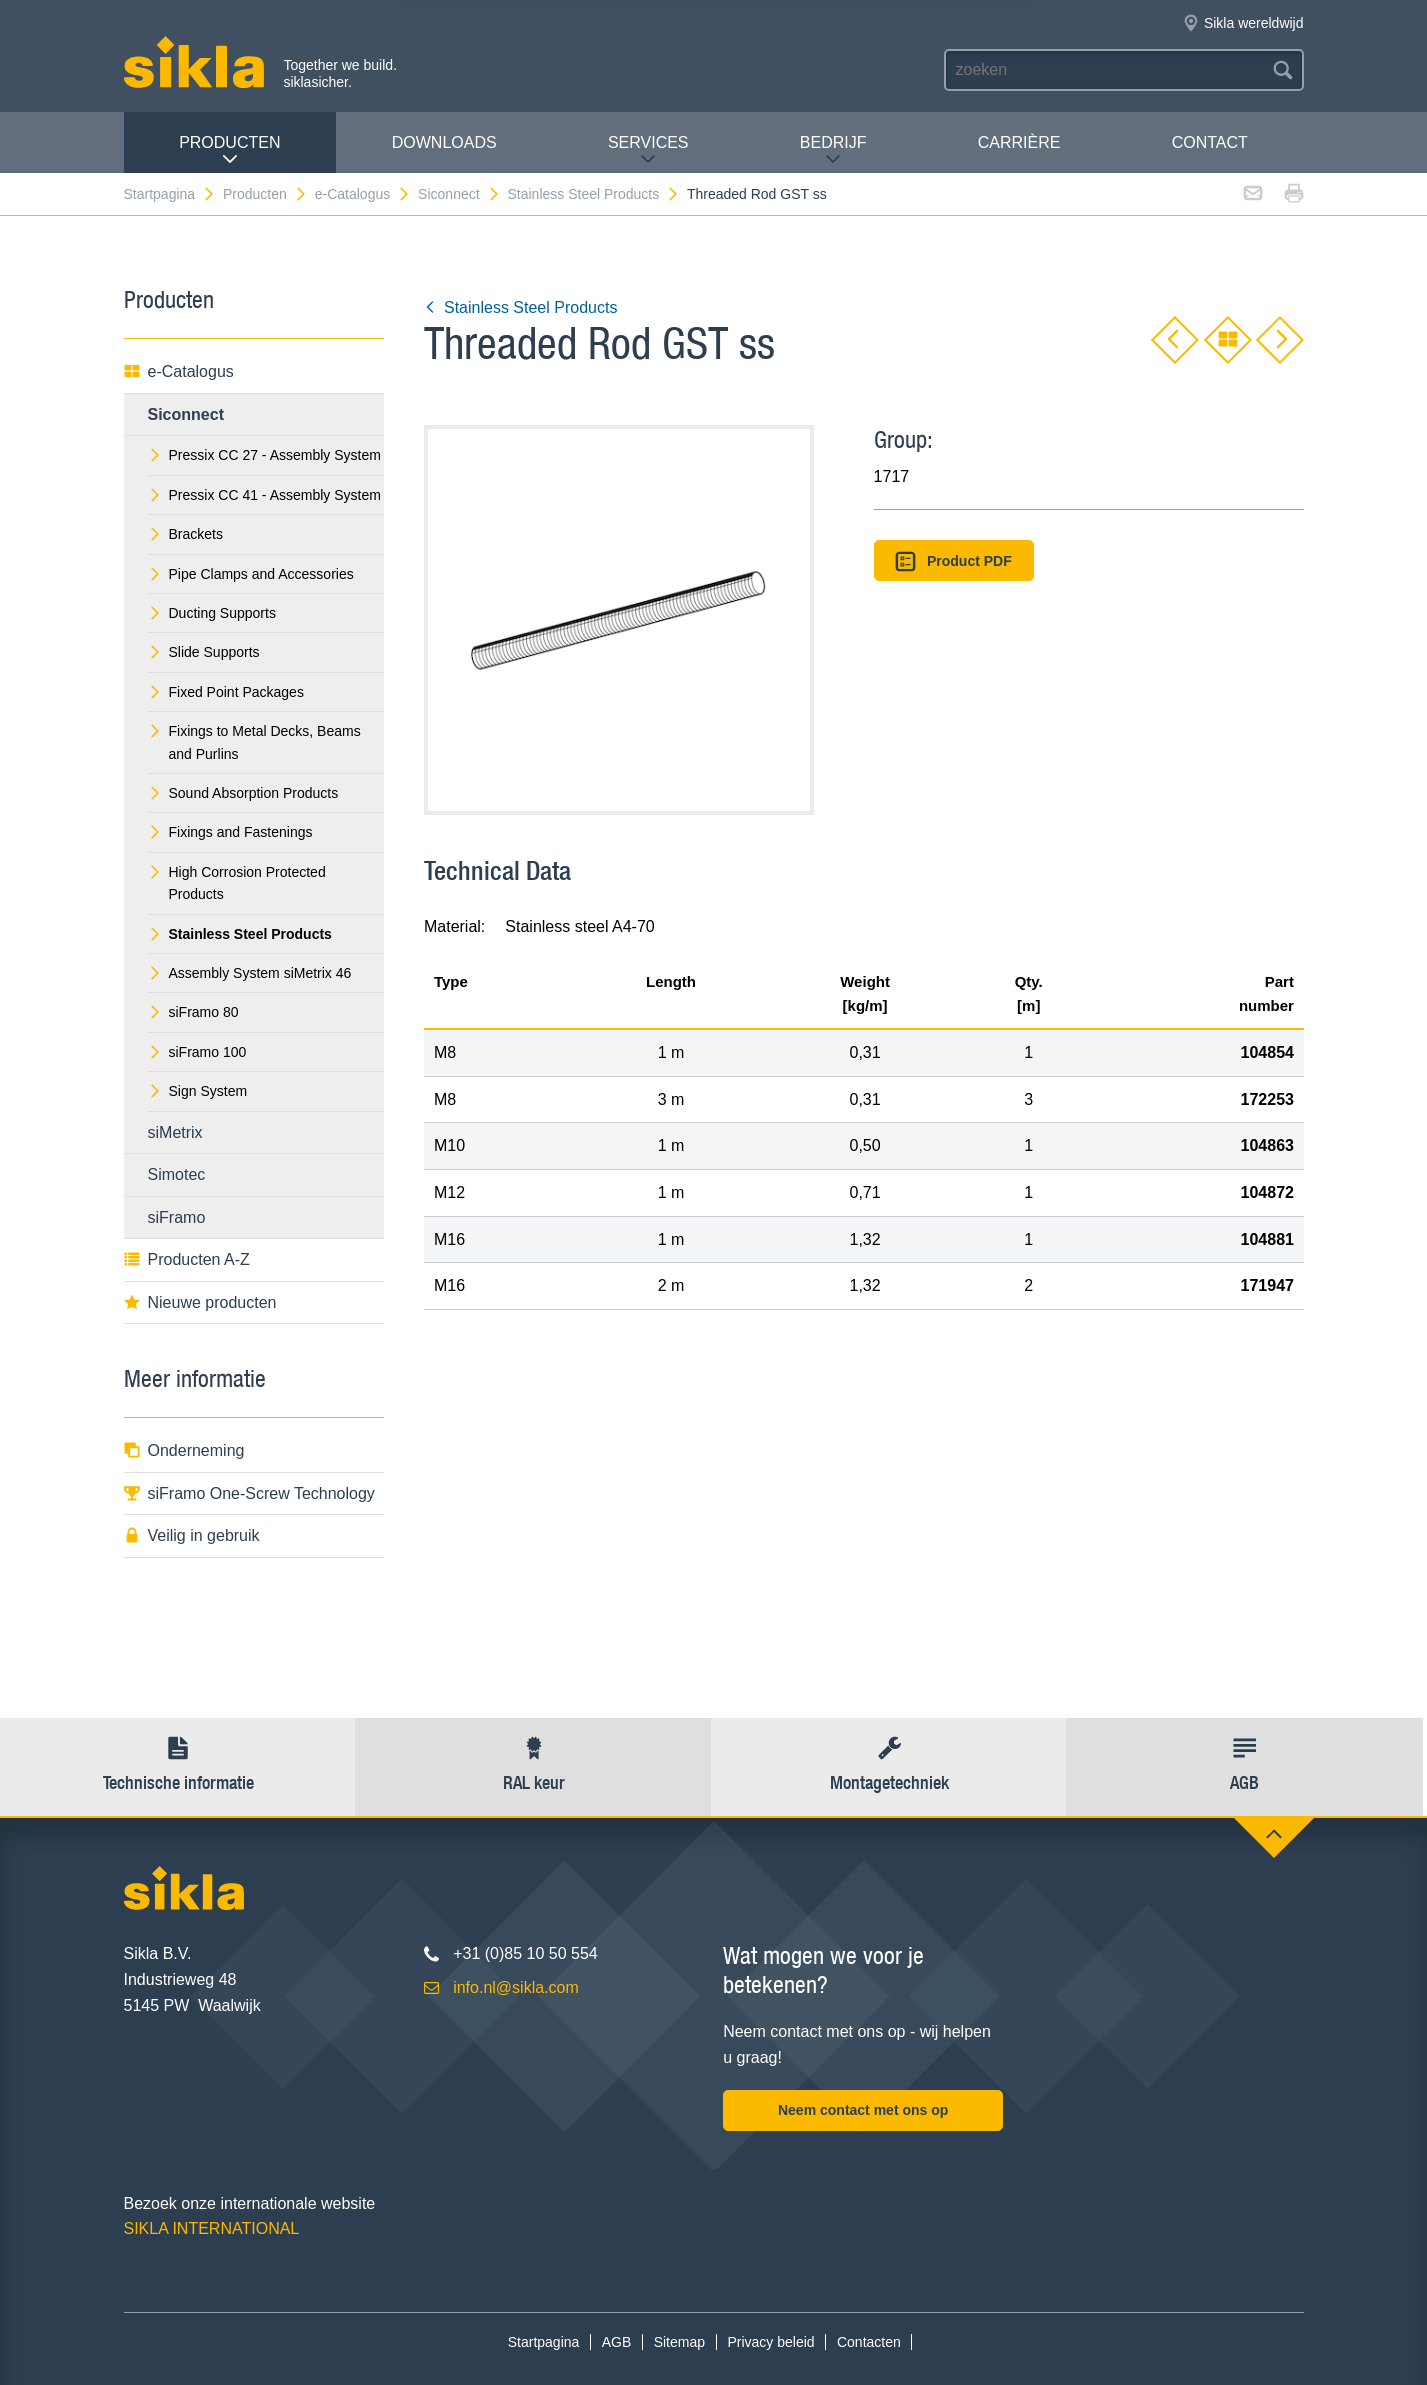 The image size is (1427, 2385). I want to click on Services, so click(648, 150).